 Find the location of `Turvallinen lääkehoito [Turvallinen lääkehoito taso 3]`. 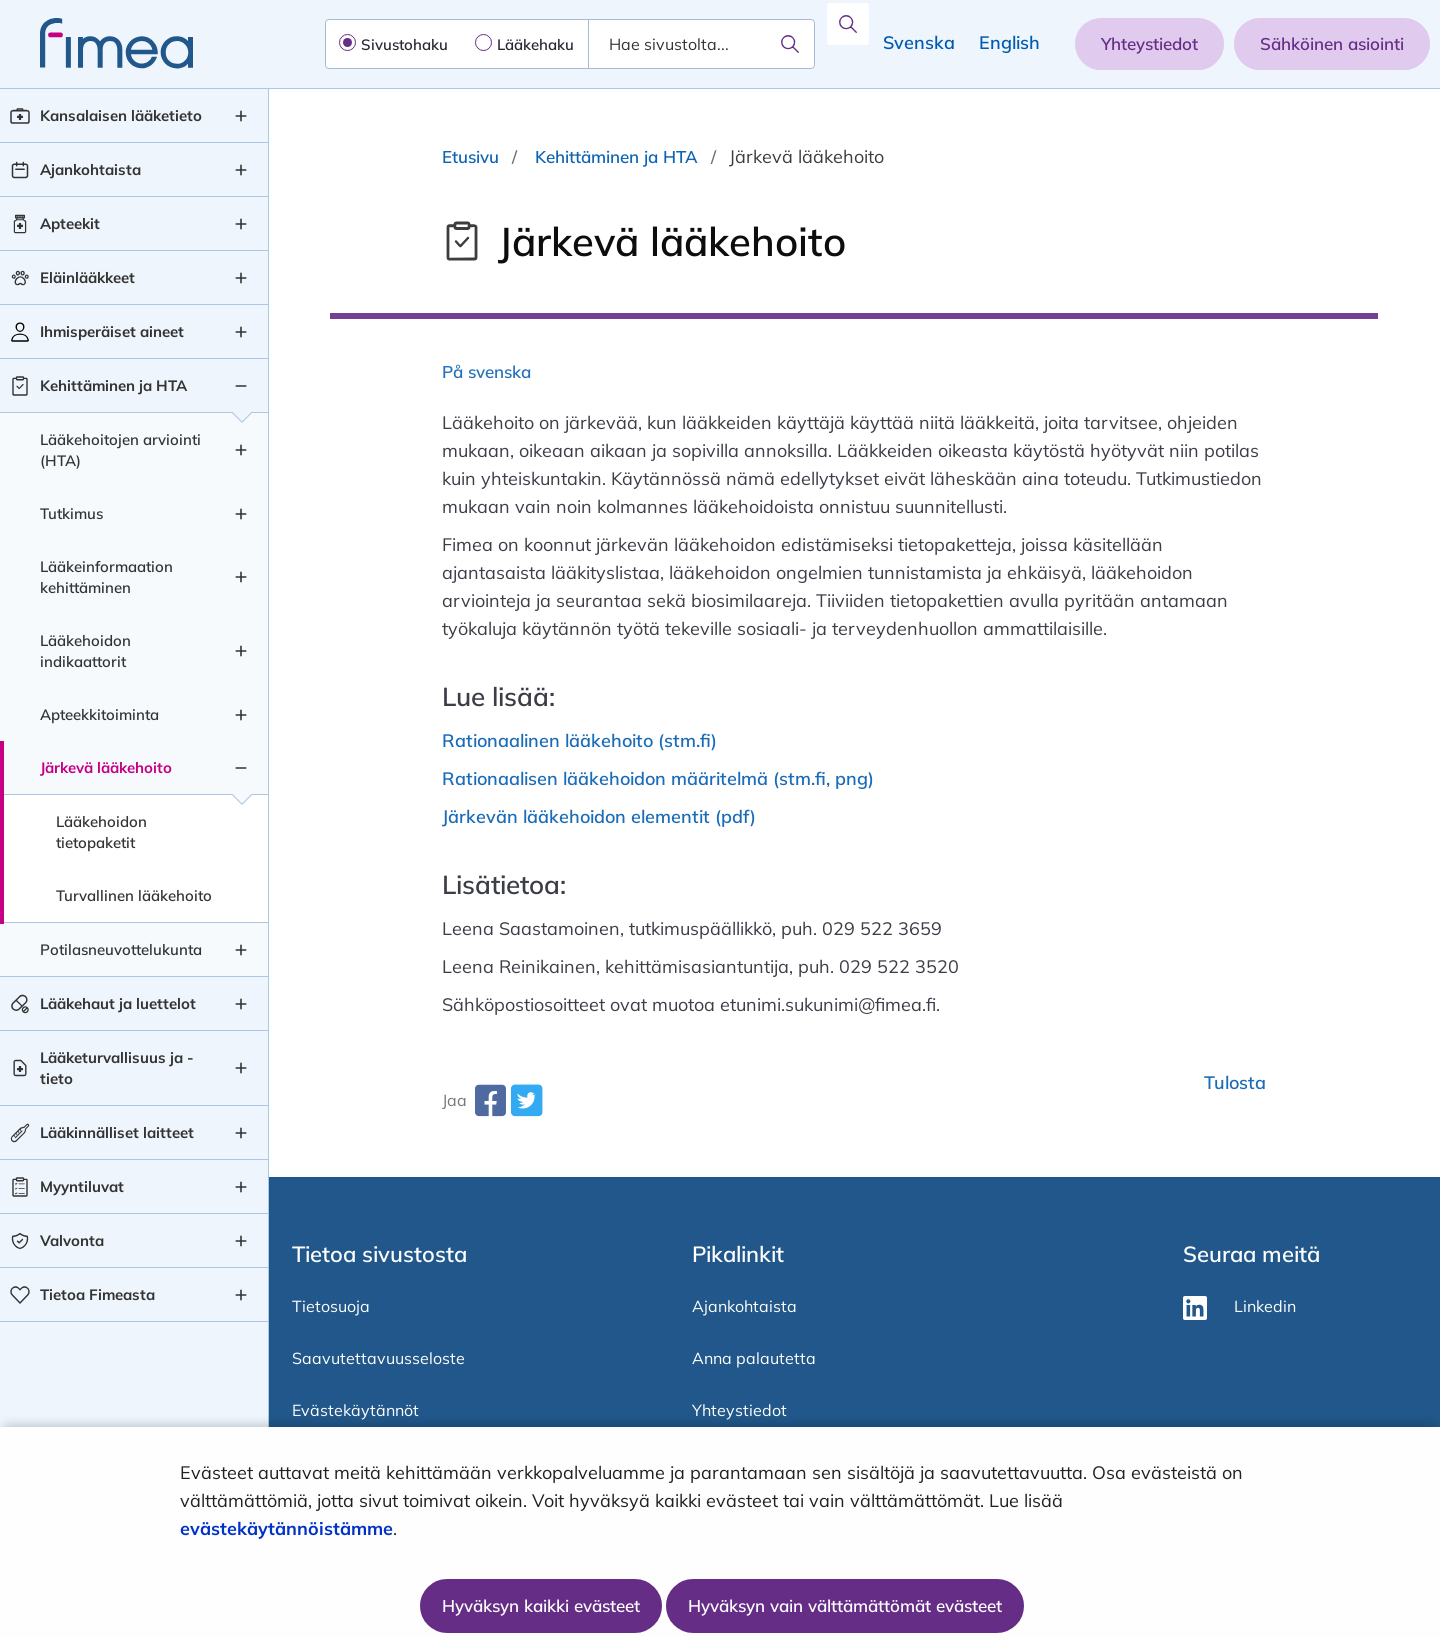

Turvallinen lääkehoito [Turvallinen lääkehoito taso 3] is located at coordinates (134, 895).